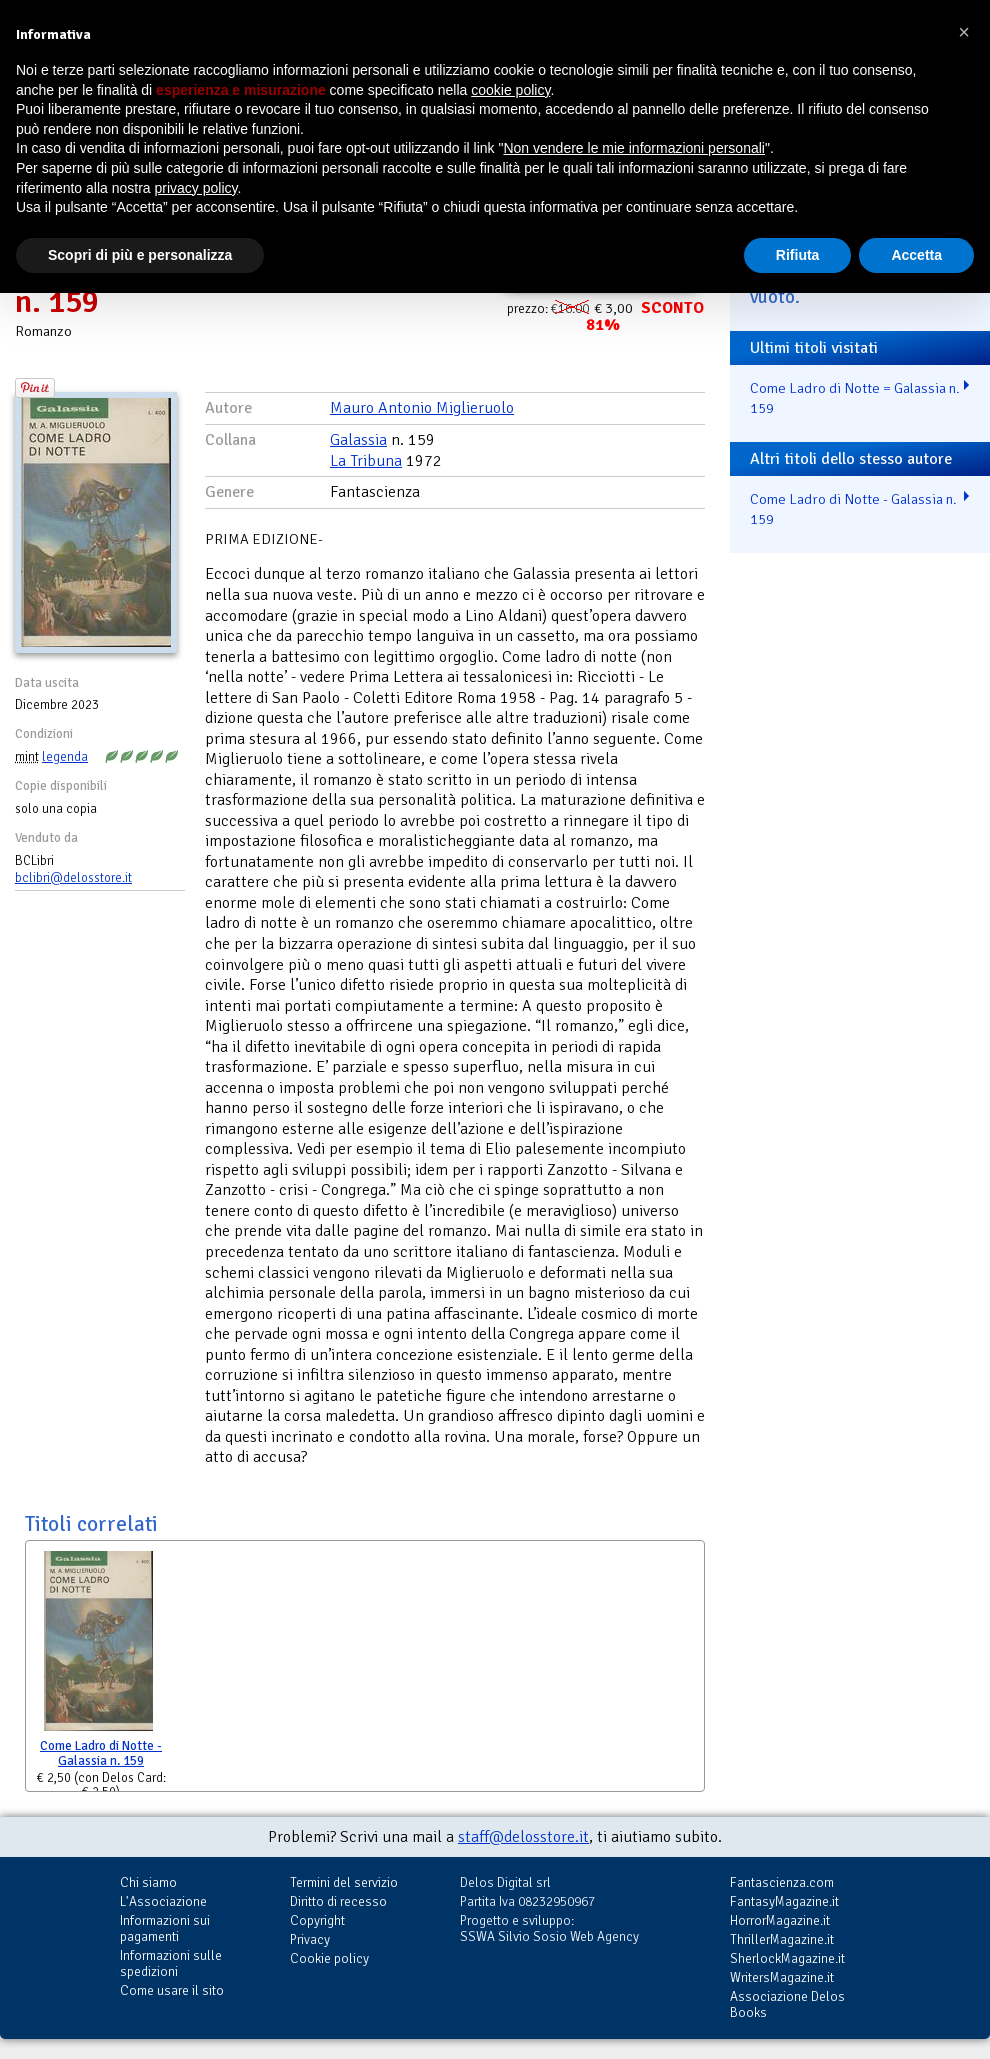  Describe the element at coordinates (422, 408) in the screenshot. I see `Mauro Antonio Miglieruolo` at that location.